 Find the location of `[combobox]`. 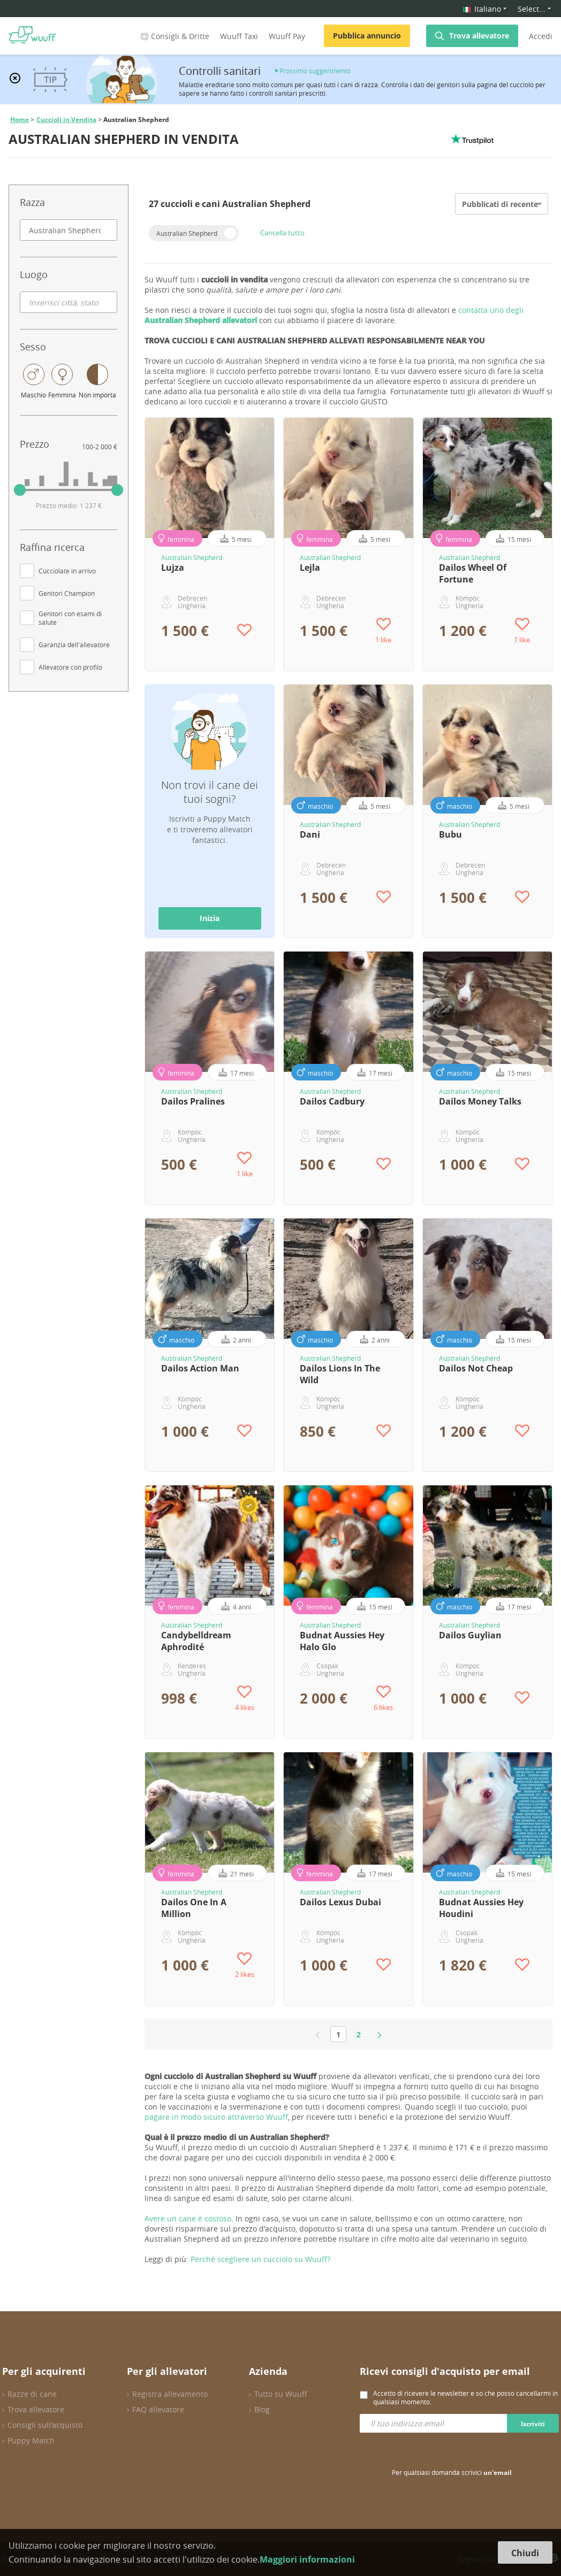

[combobox] is located at coordinates (68, 230).